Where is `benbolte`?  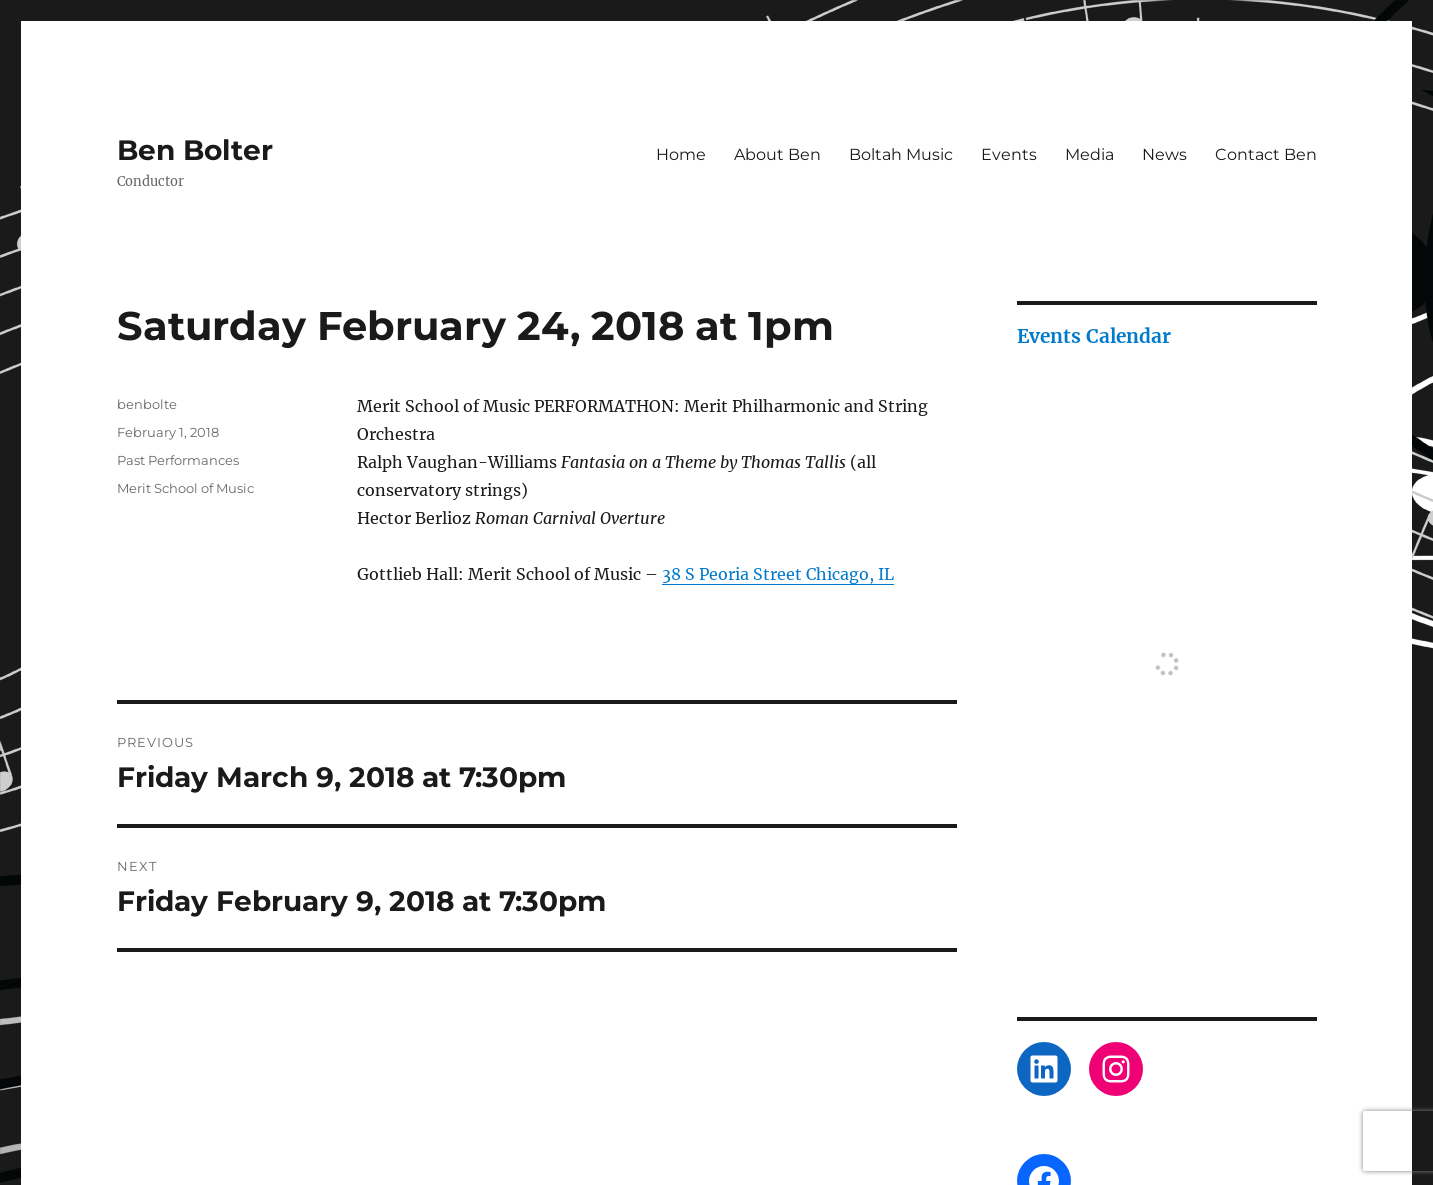
benbolte is located at coordinates (147, 404).